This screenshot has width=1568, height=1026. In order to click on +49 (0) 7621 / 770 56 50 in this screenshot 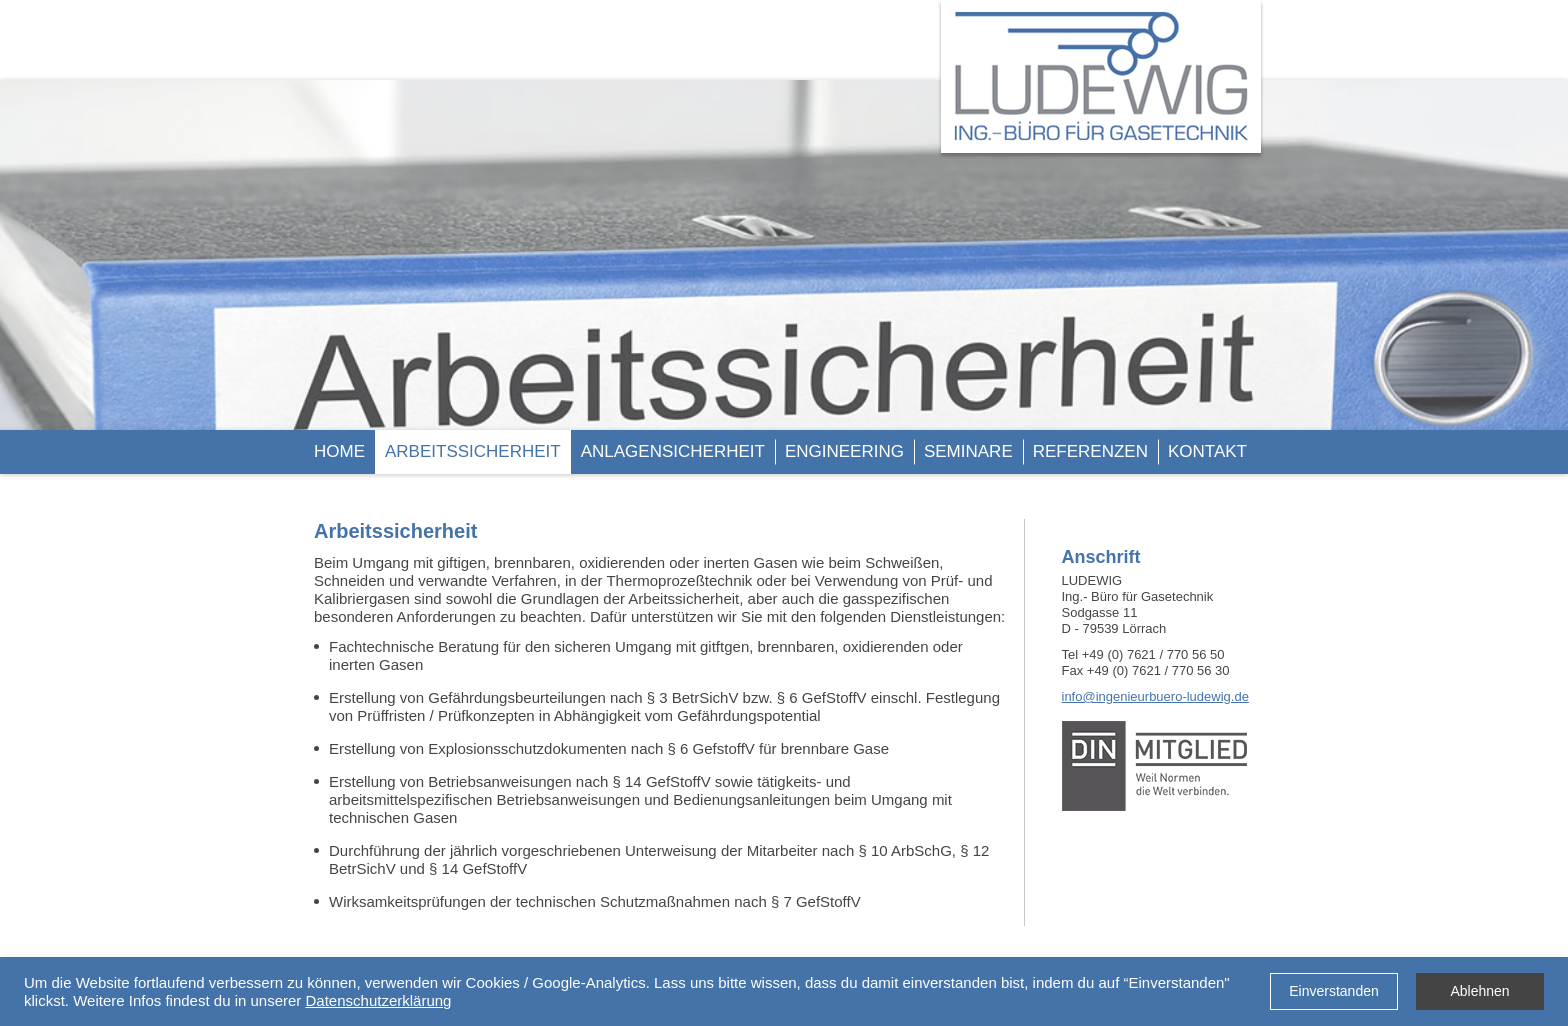, I will do `click(1153, 654)`.